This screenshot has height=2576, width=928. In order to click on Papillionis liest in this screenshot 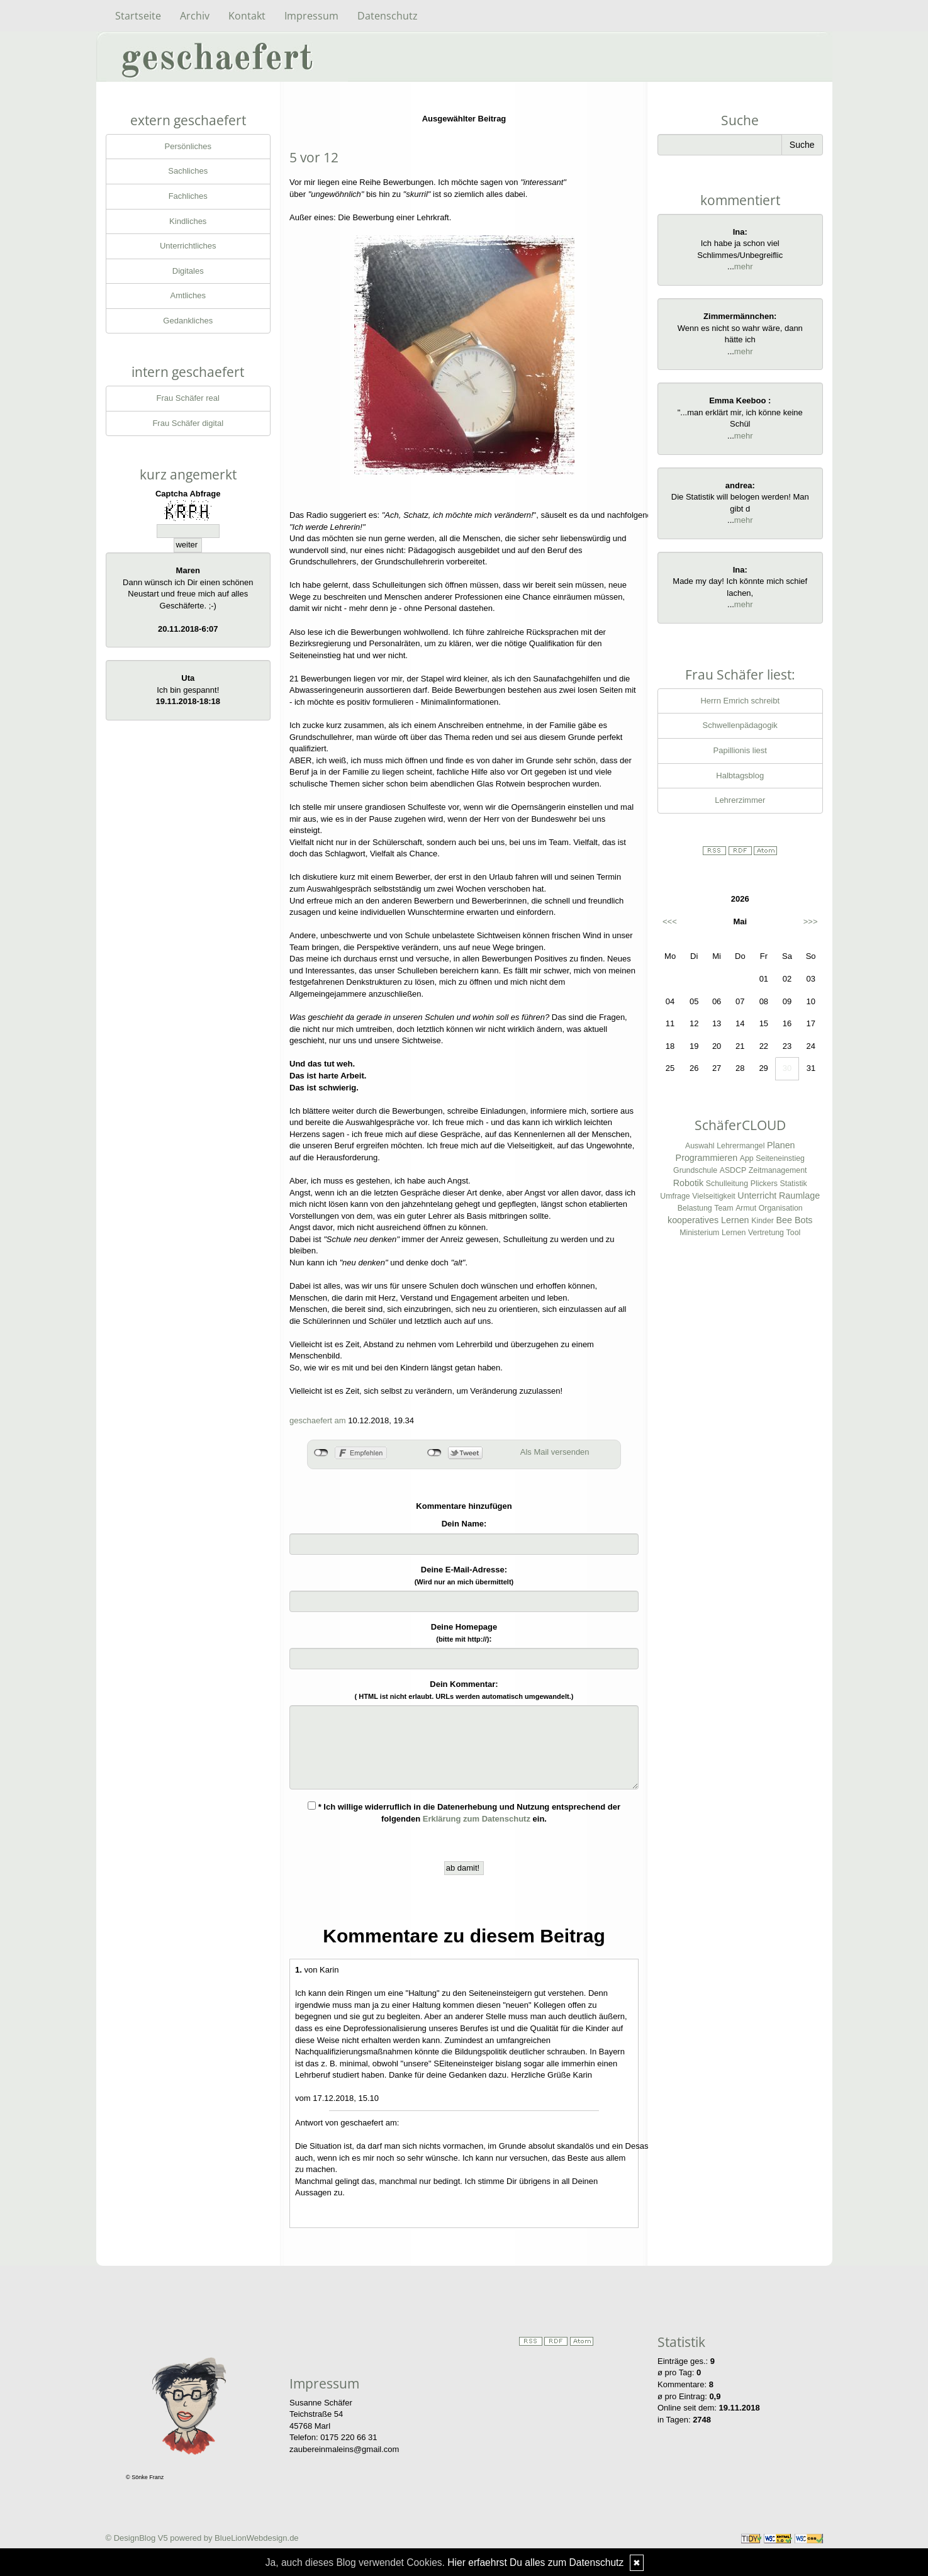, I will do `click(740, 750)`.